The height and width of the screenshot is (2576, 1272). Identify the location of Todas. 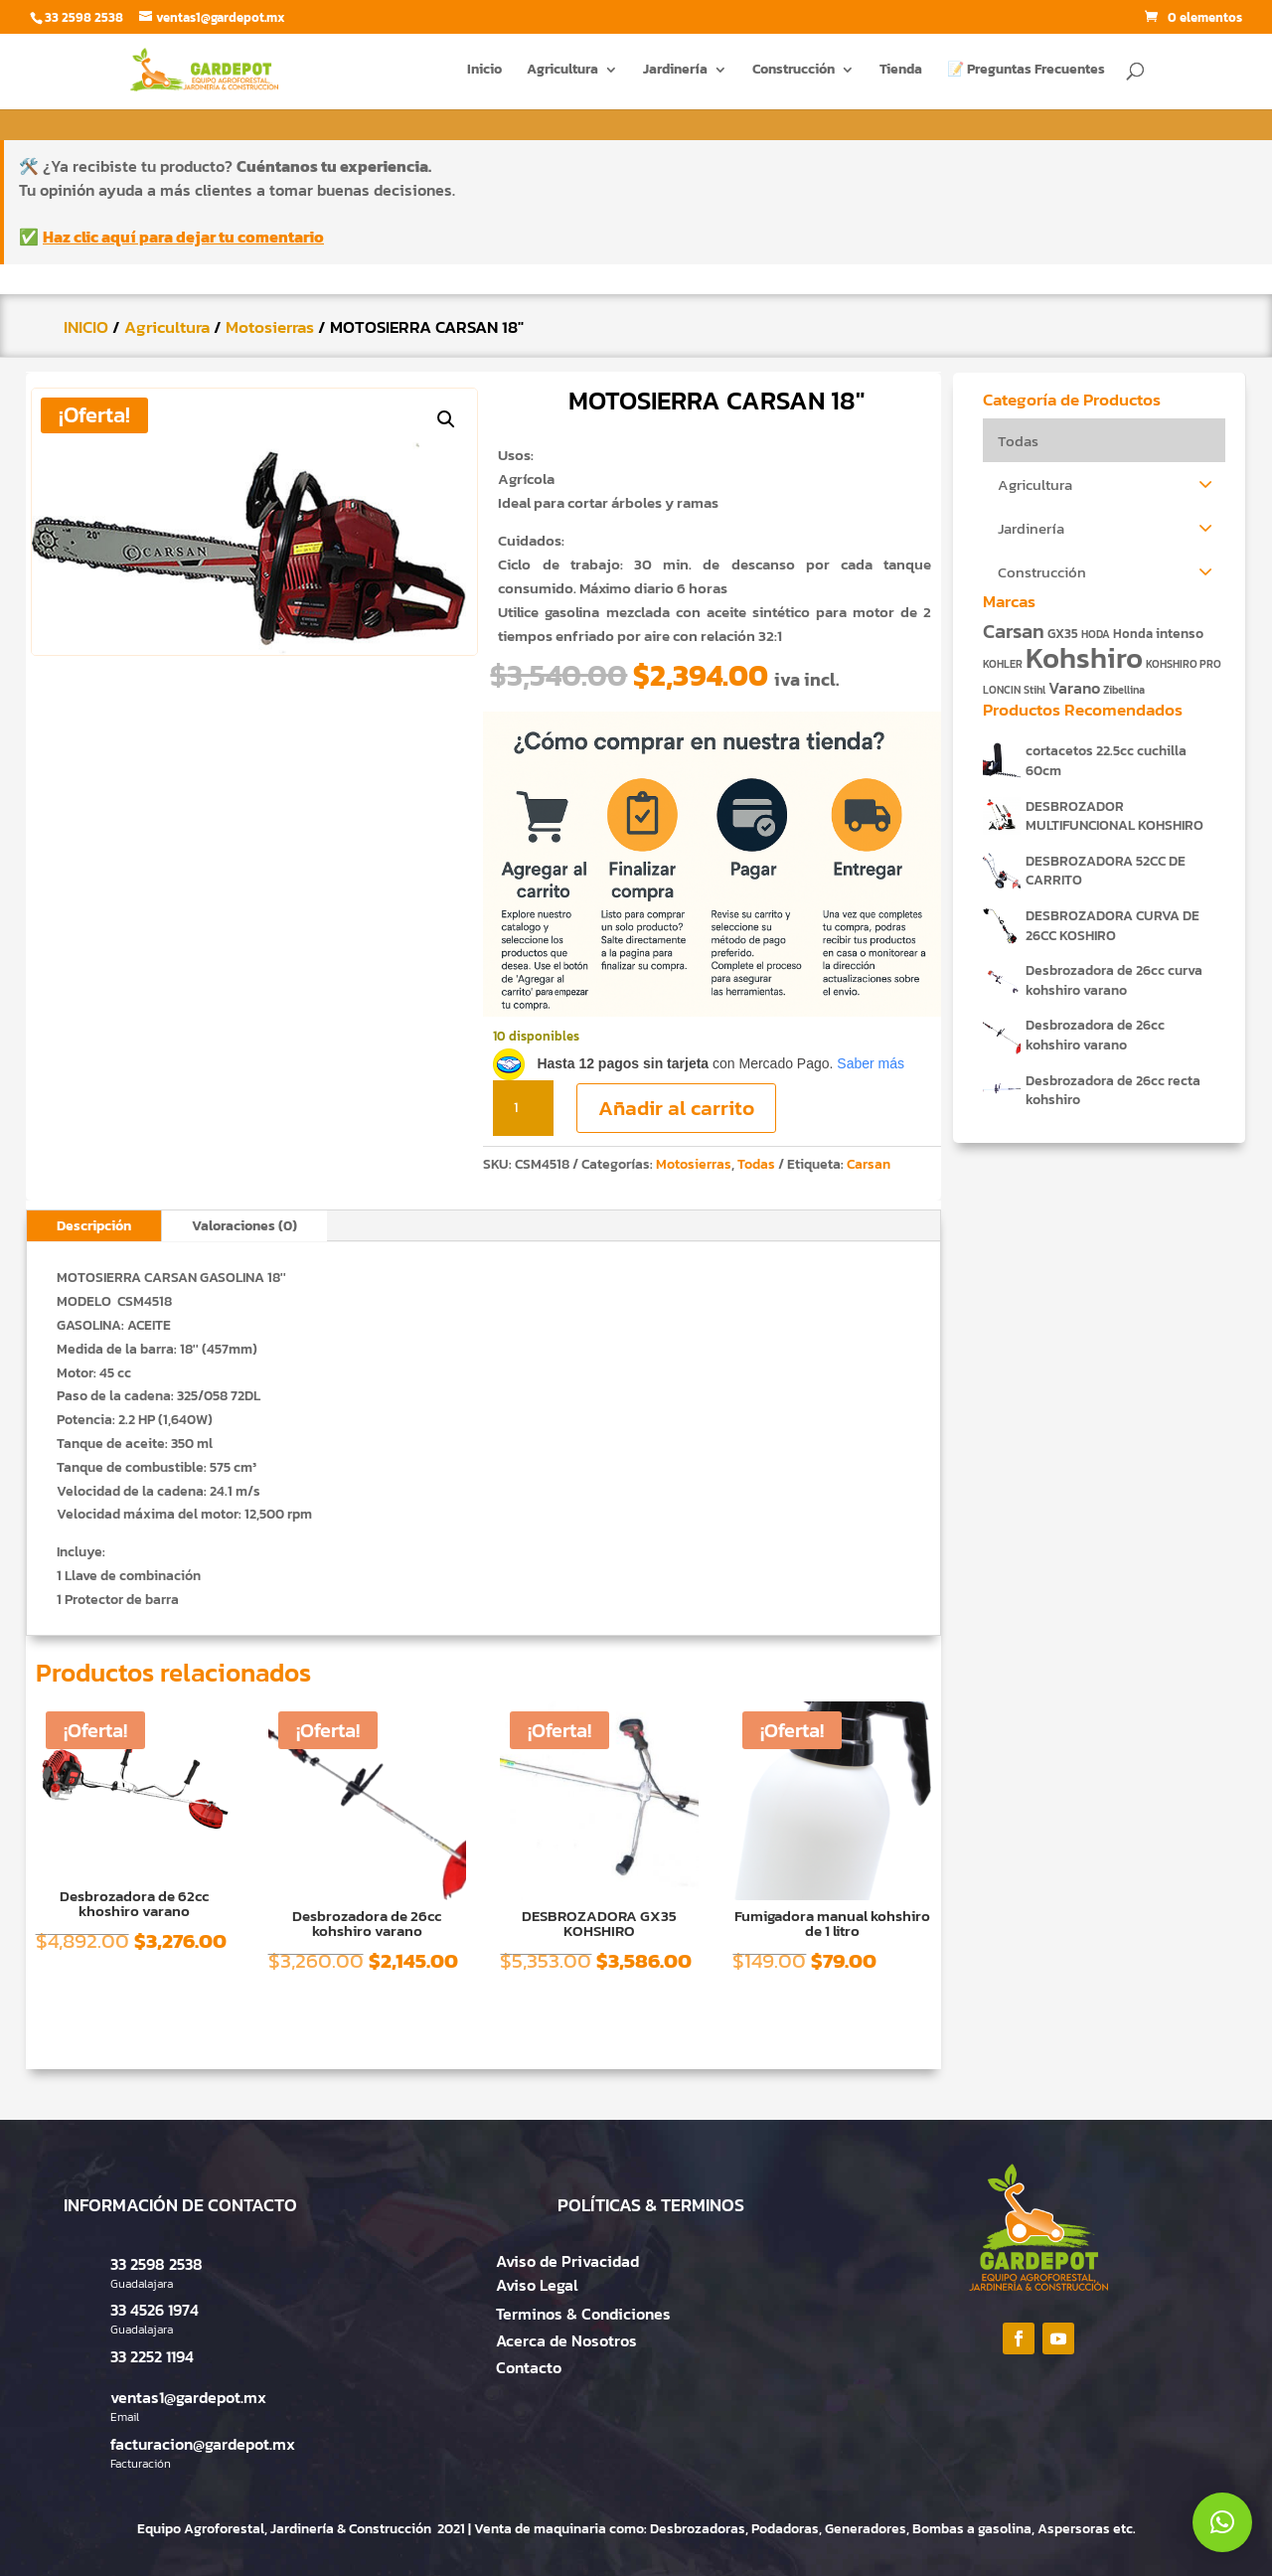
(756, 1164).